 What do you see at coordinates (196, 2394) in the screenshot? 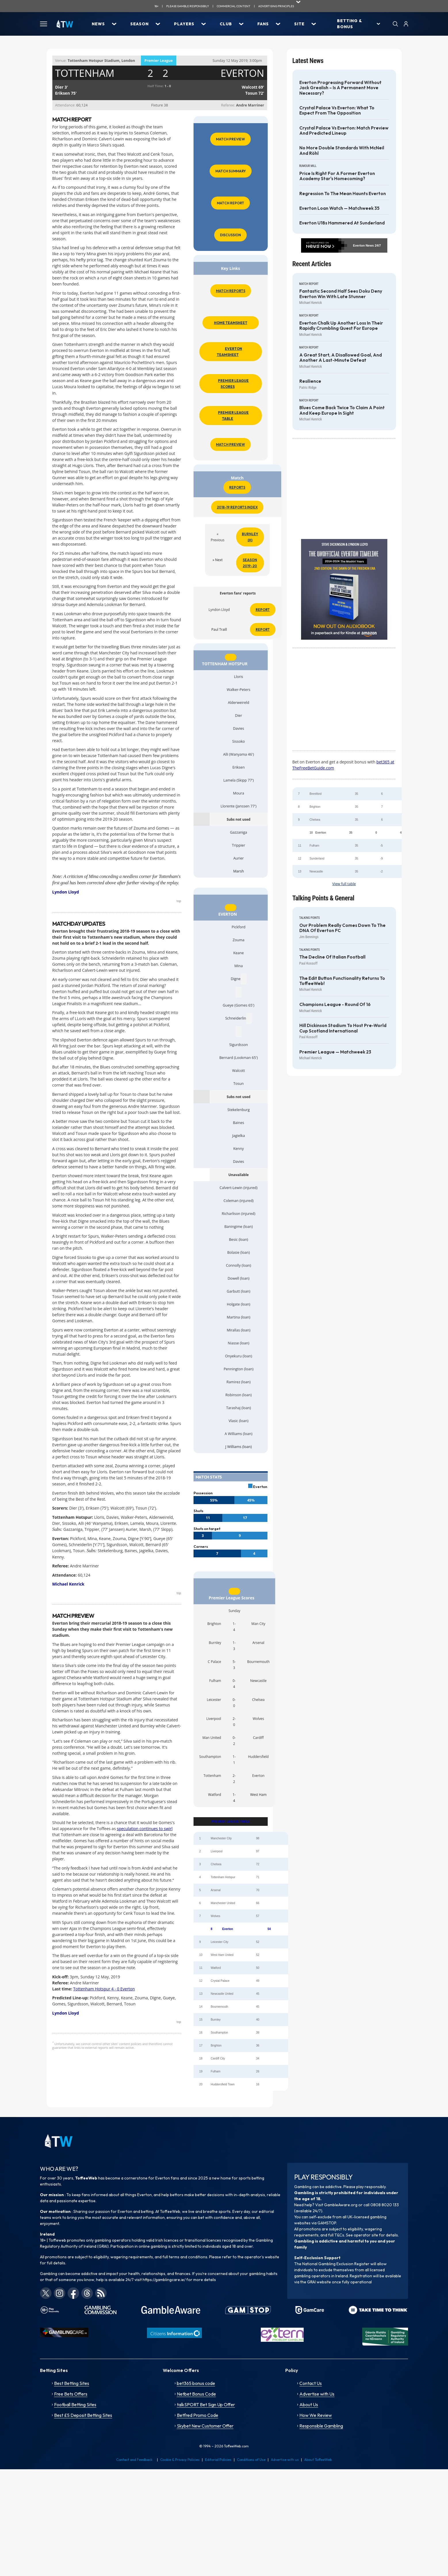
I see `Netbet Bonus Code` at bounding box center [196, 2394].